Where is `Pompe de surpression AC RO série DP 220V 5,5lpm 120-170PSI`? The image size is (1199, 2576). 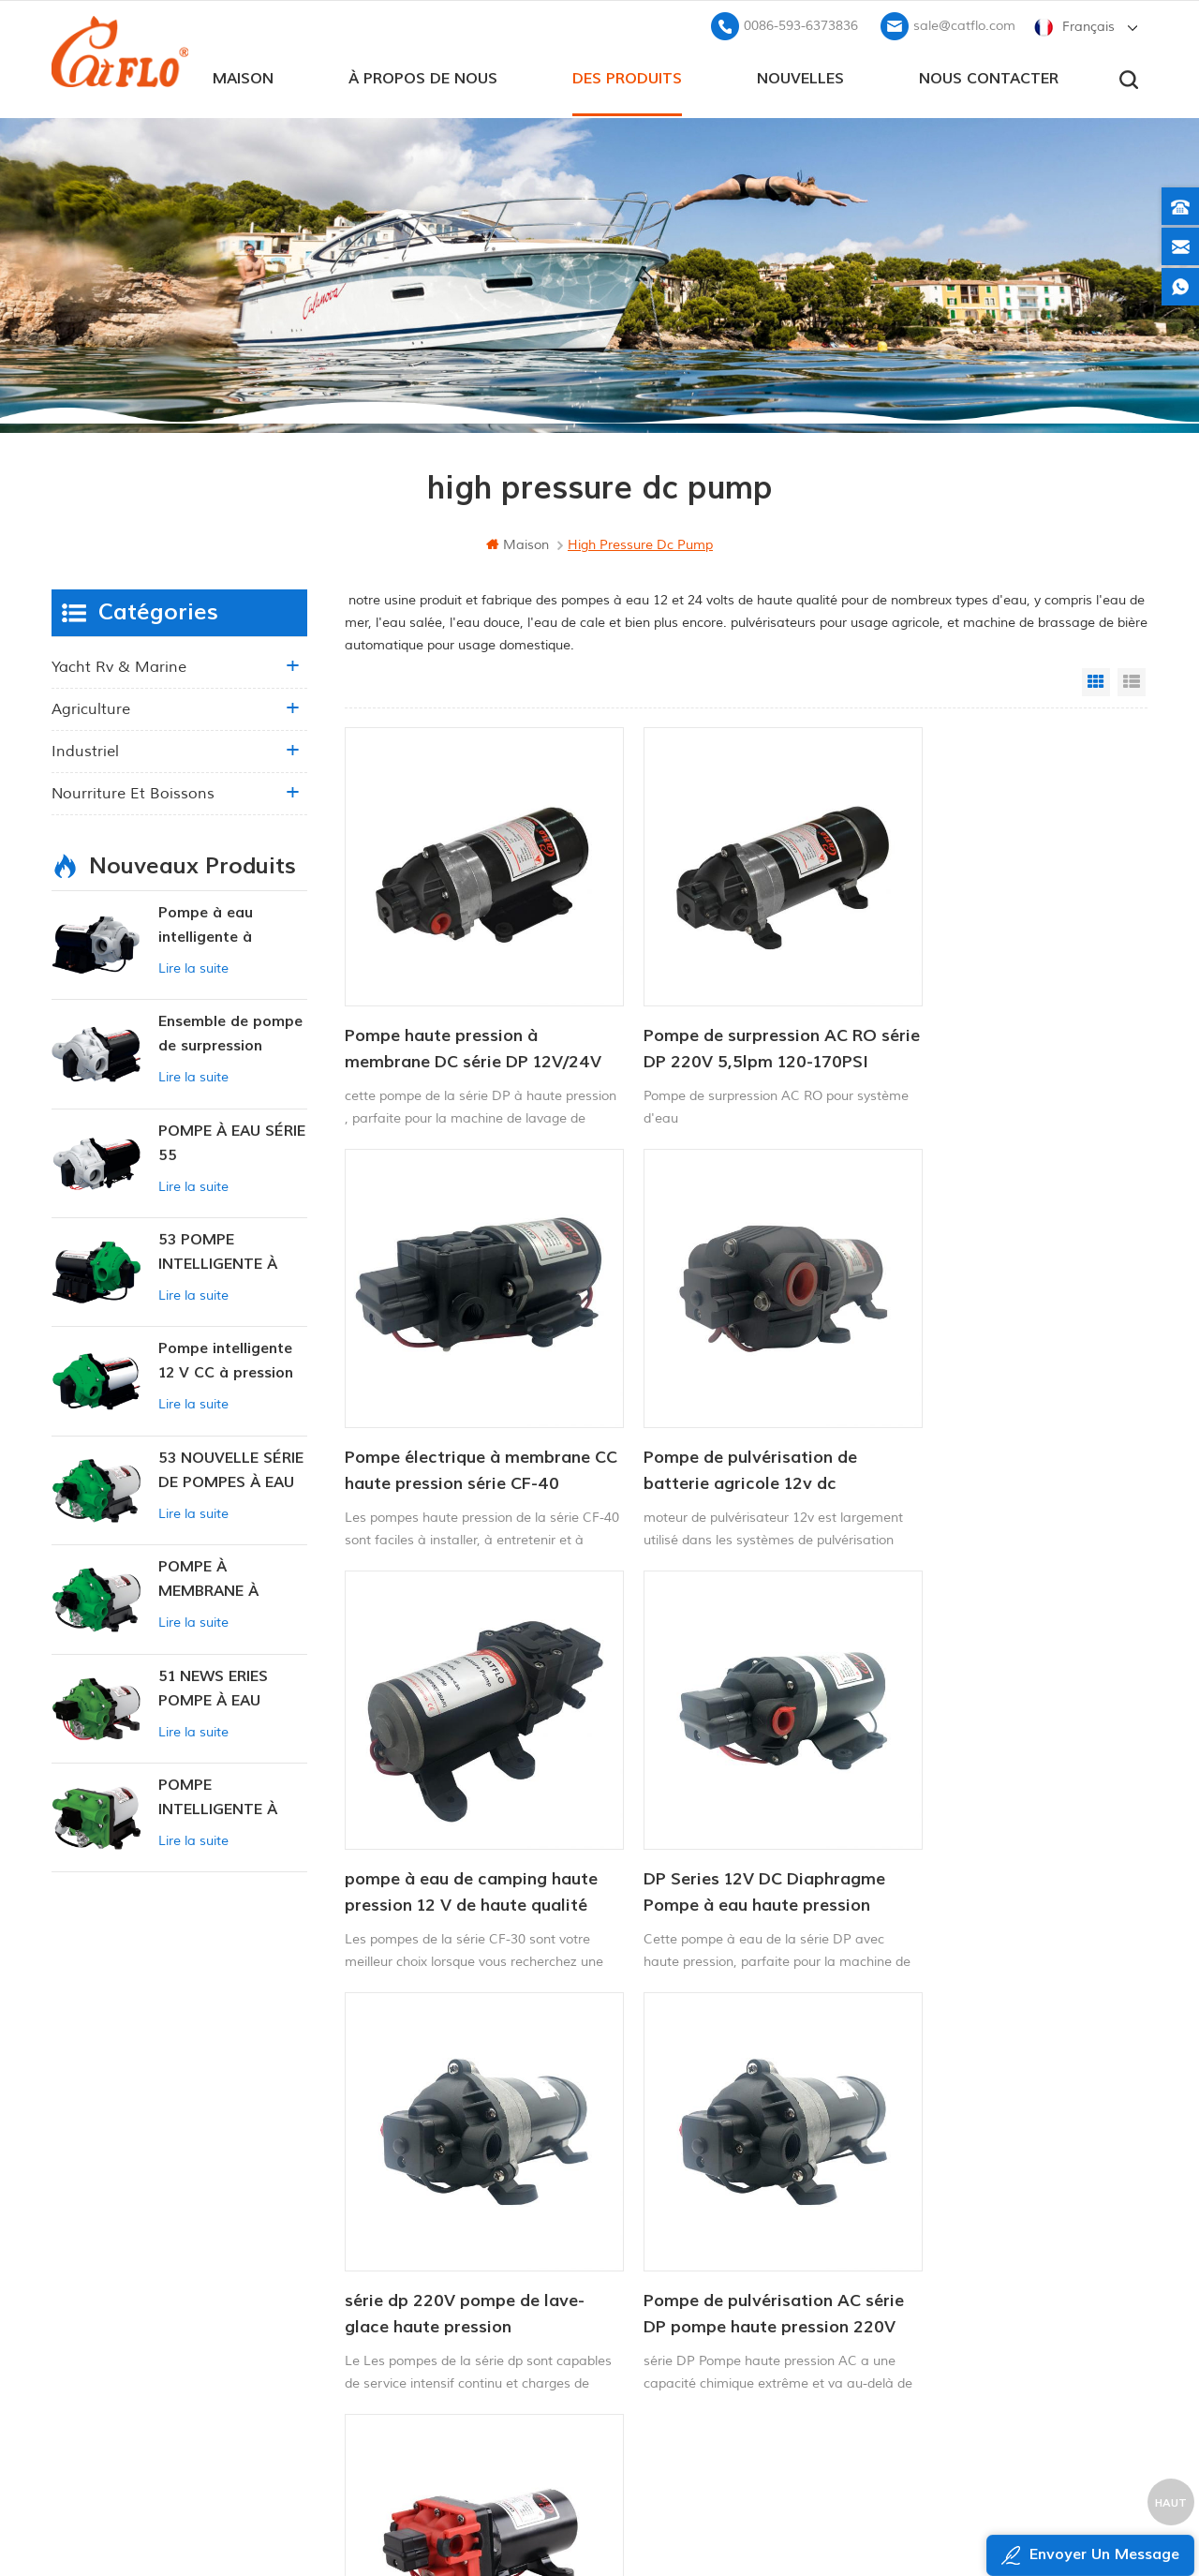 Pompe de surpression AC RO série DP 220V 5,5lpm 120-170PSI is located at coordinates (730, 1018).